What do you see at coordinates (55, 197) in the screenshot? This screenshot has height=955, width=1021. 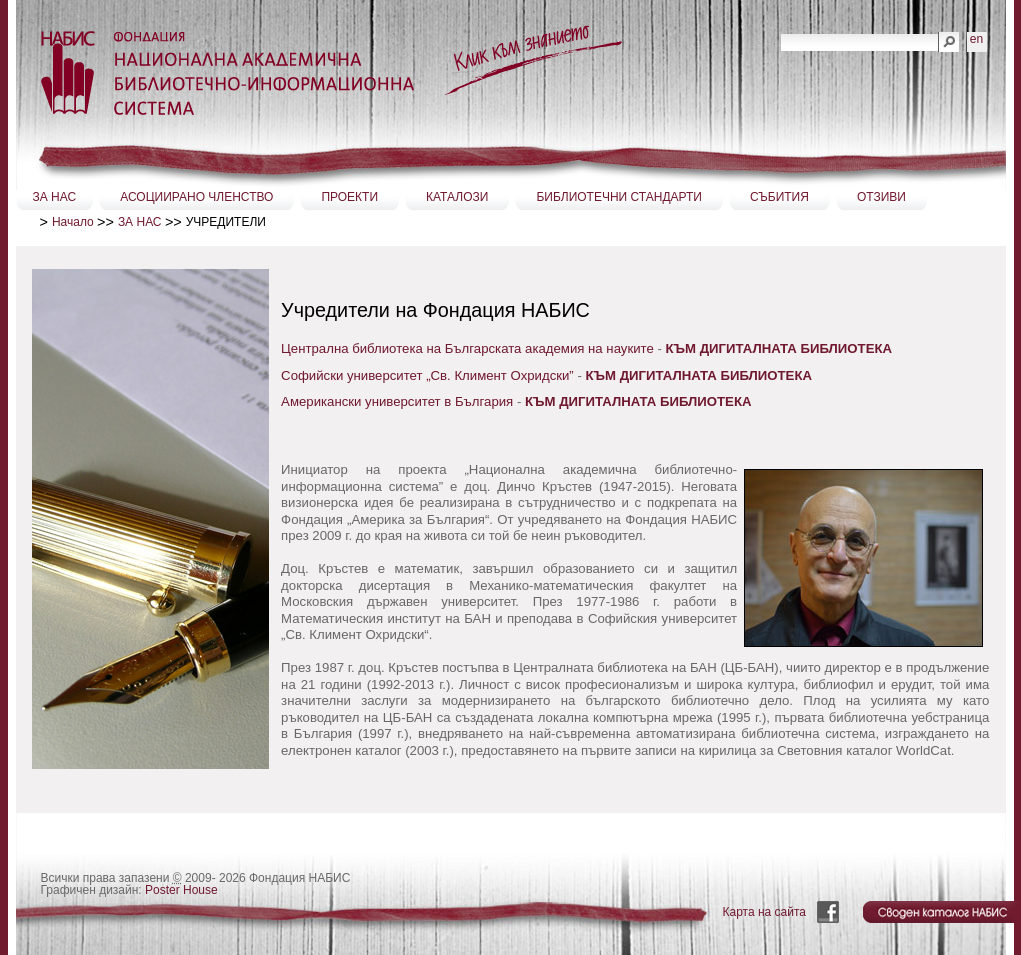 I see `ЗА НАС` at bounding box center [55, 197].